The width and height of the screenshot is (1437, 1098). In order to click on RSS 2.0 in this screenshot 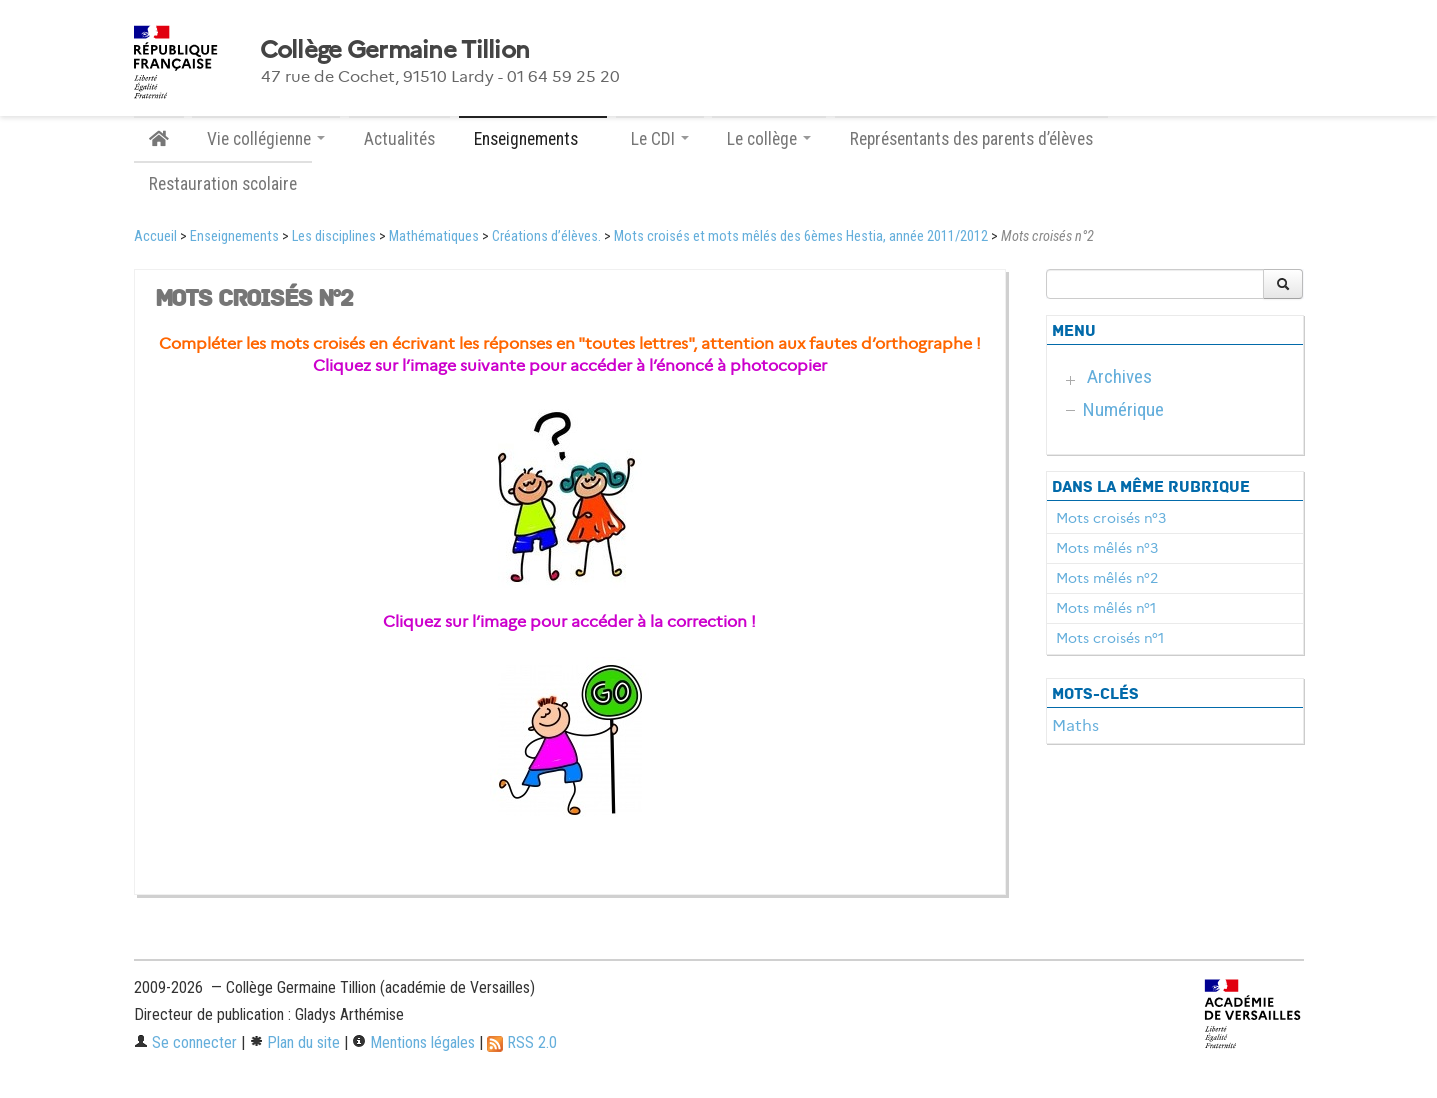, I will do `click(522, 1042)`.